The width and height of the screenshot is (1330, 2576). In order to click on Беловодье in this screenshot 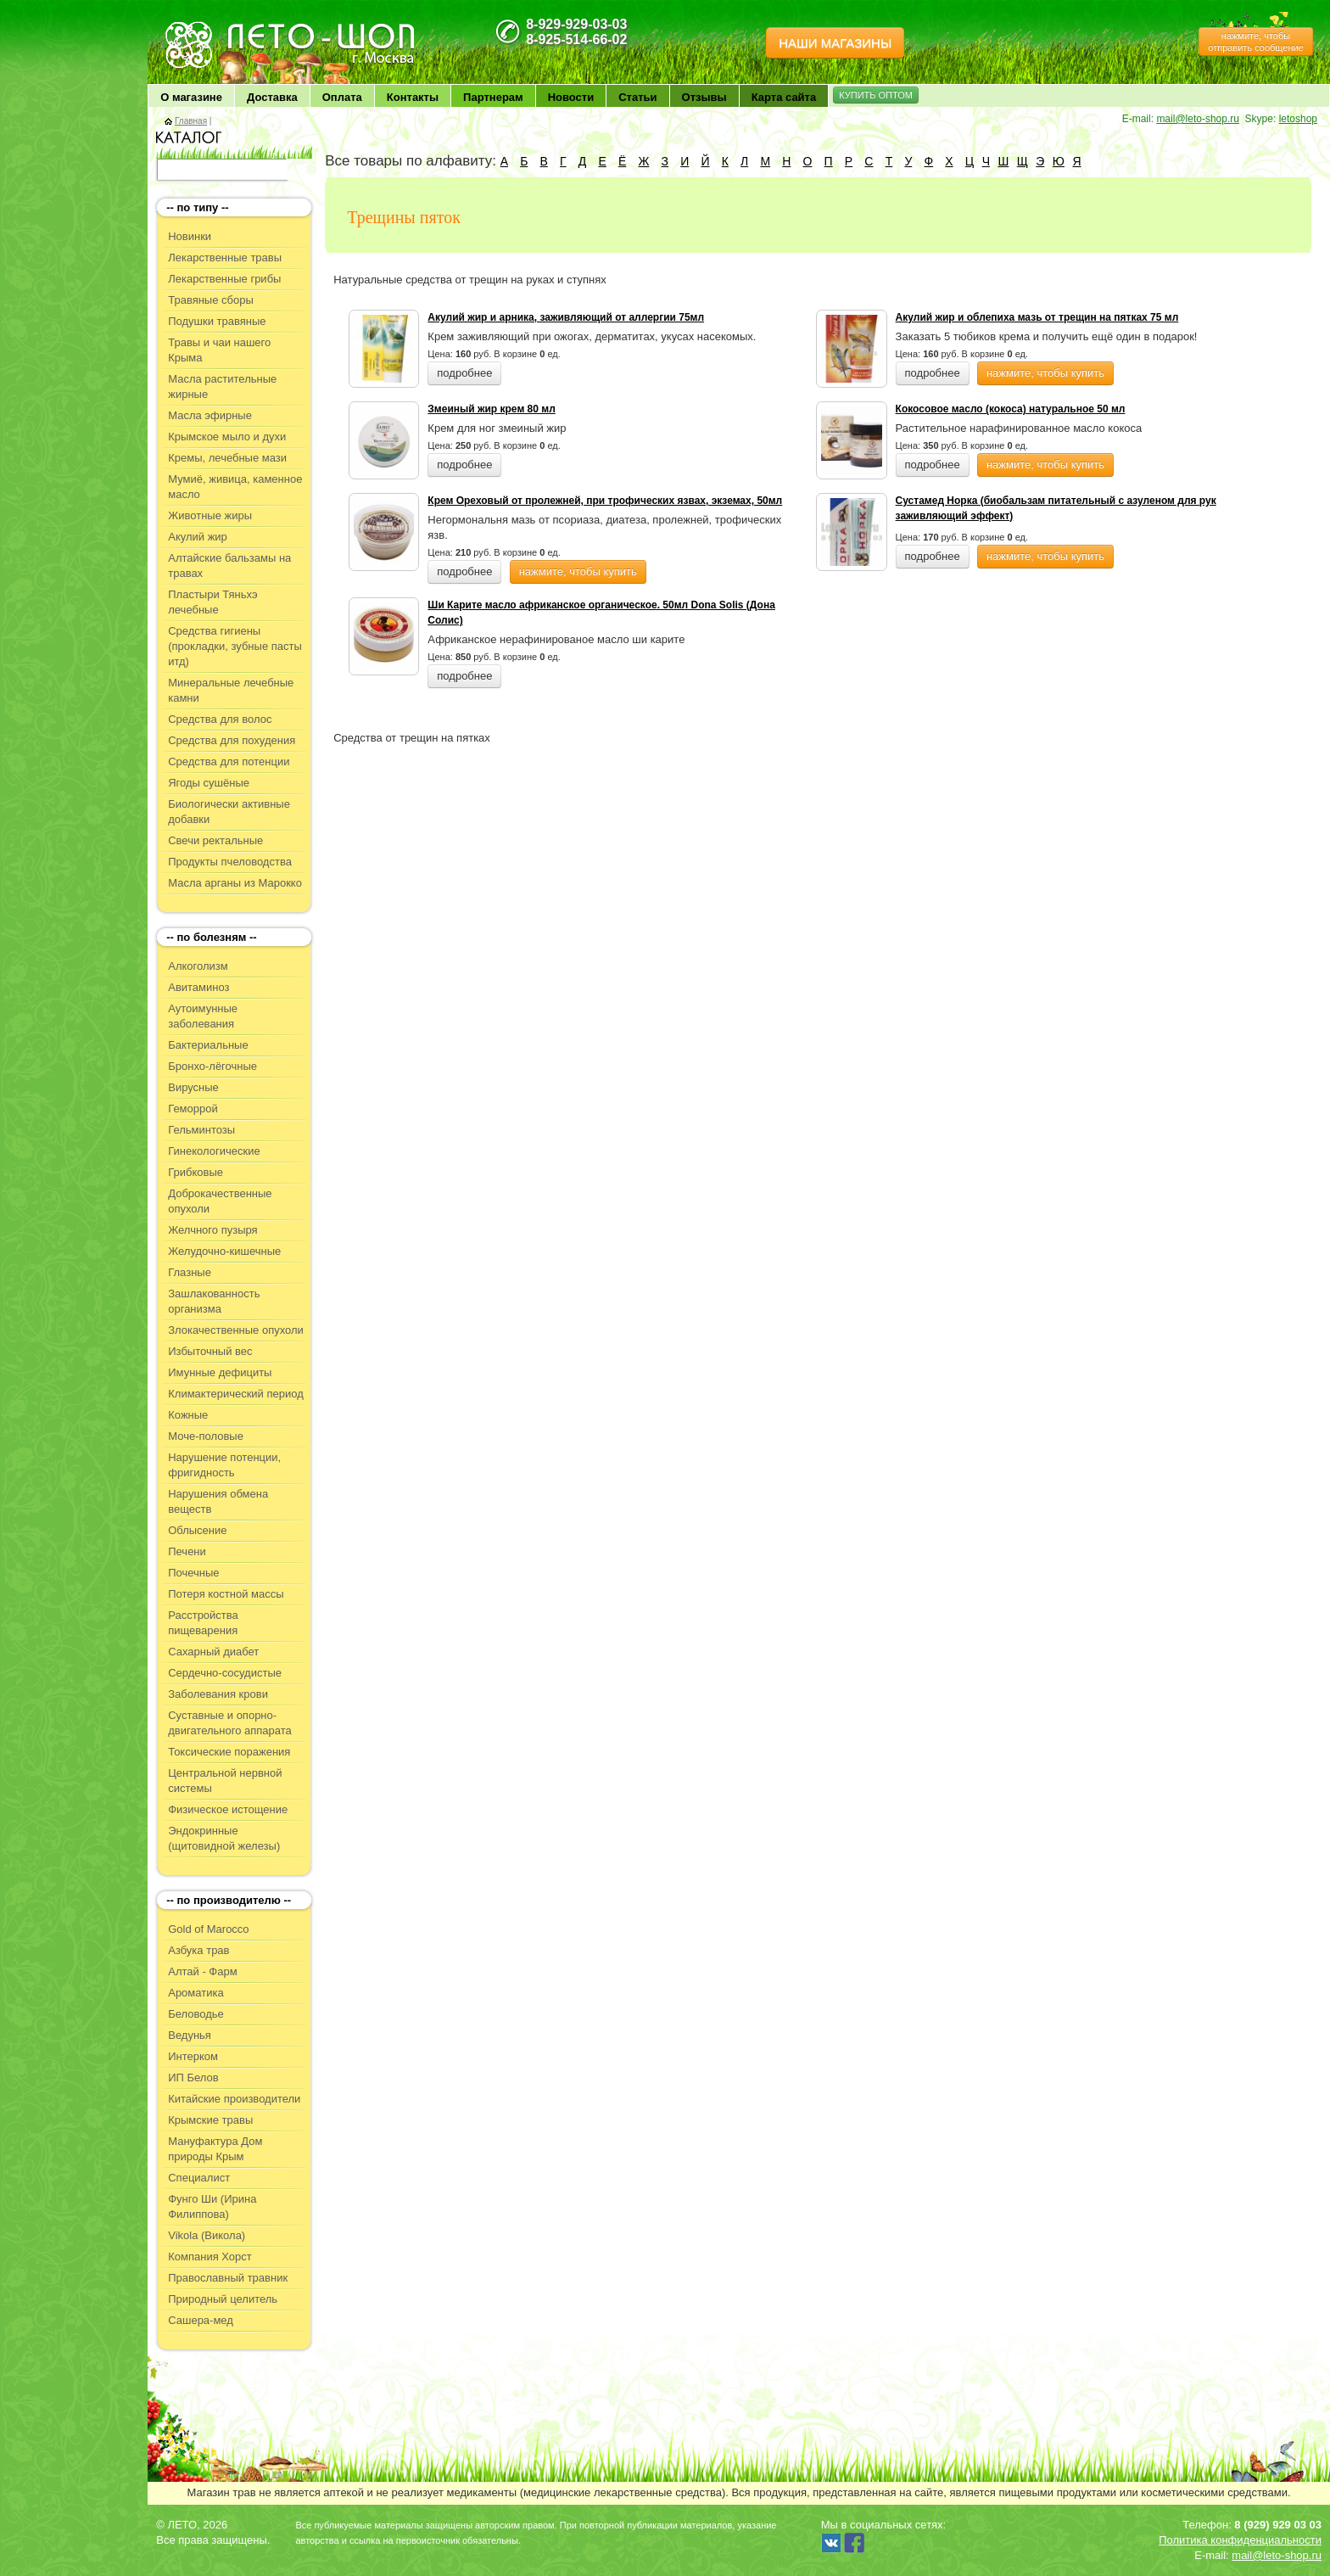, I will do `click(196, 2014)`.